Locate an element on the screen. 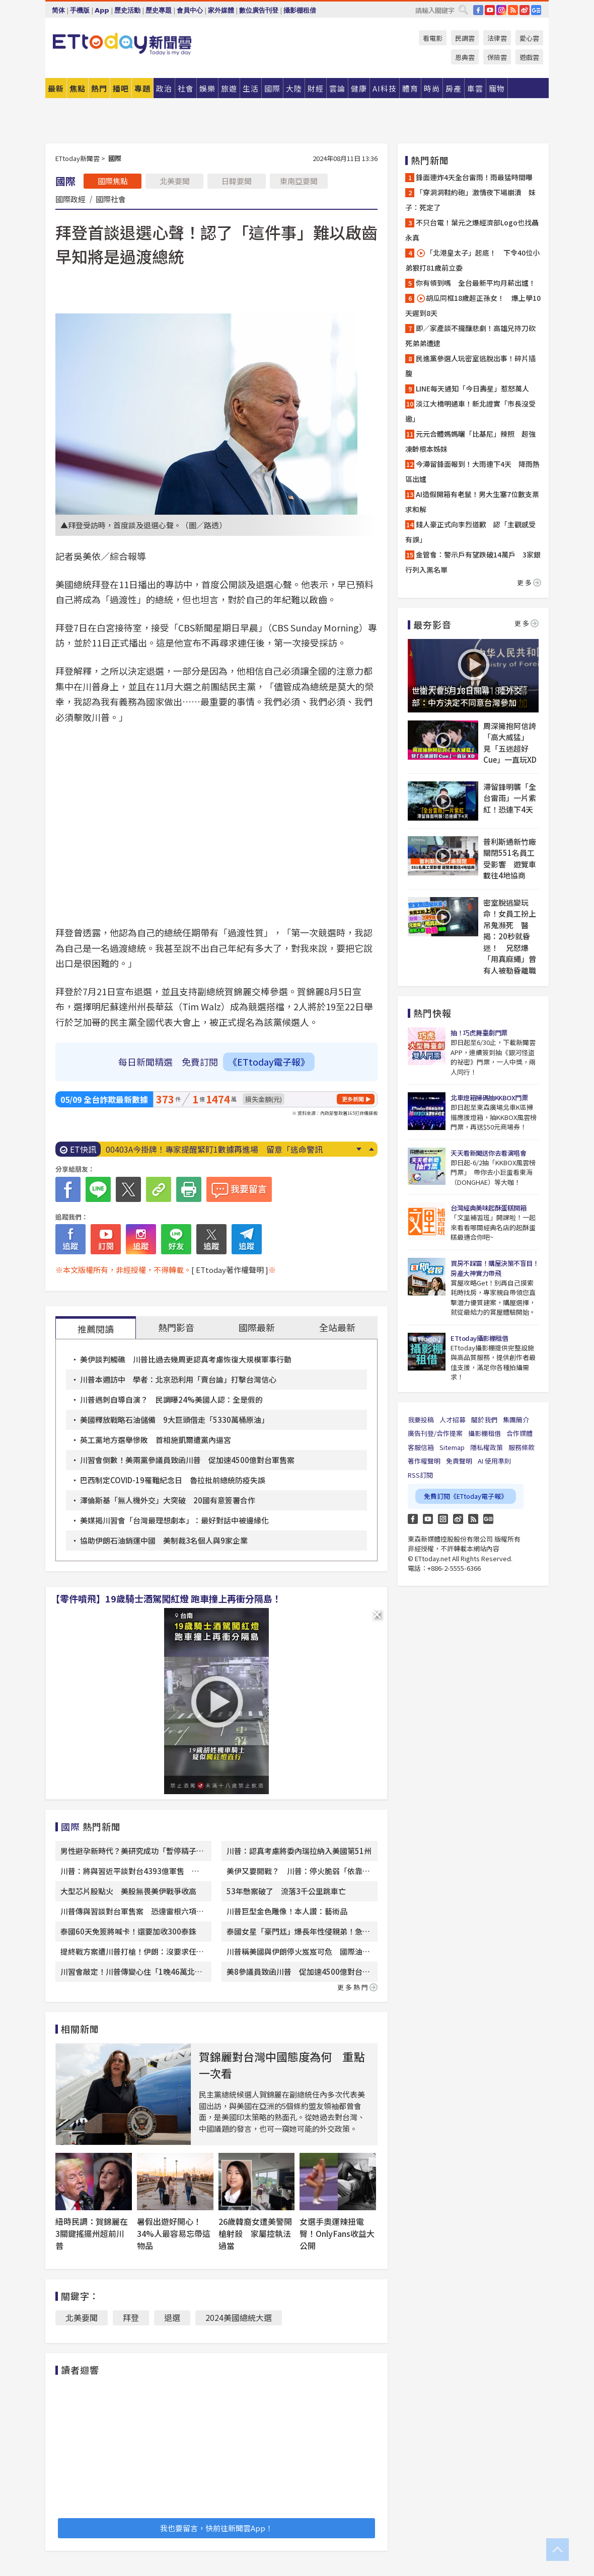  歷史活動 is located at coordinates (127, 10).